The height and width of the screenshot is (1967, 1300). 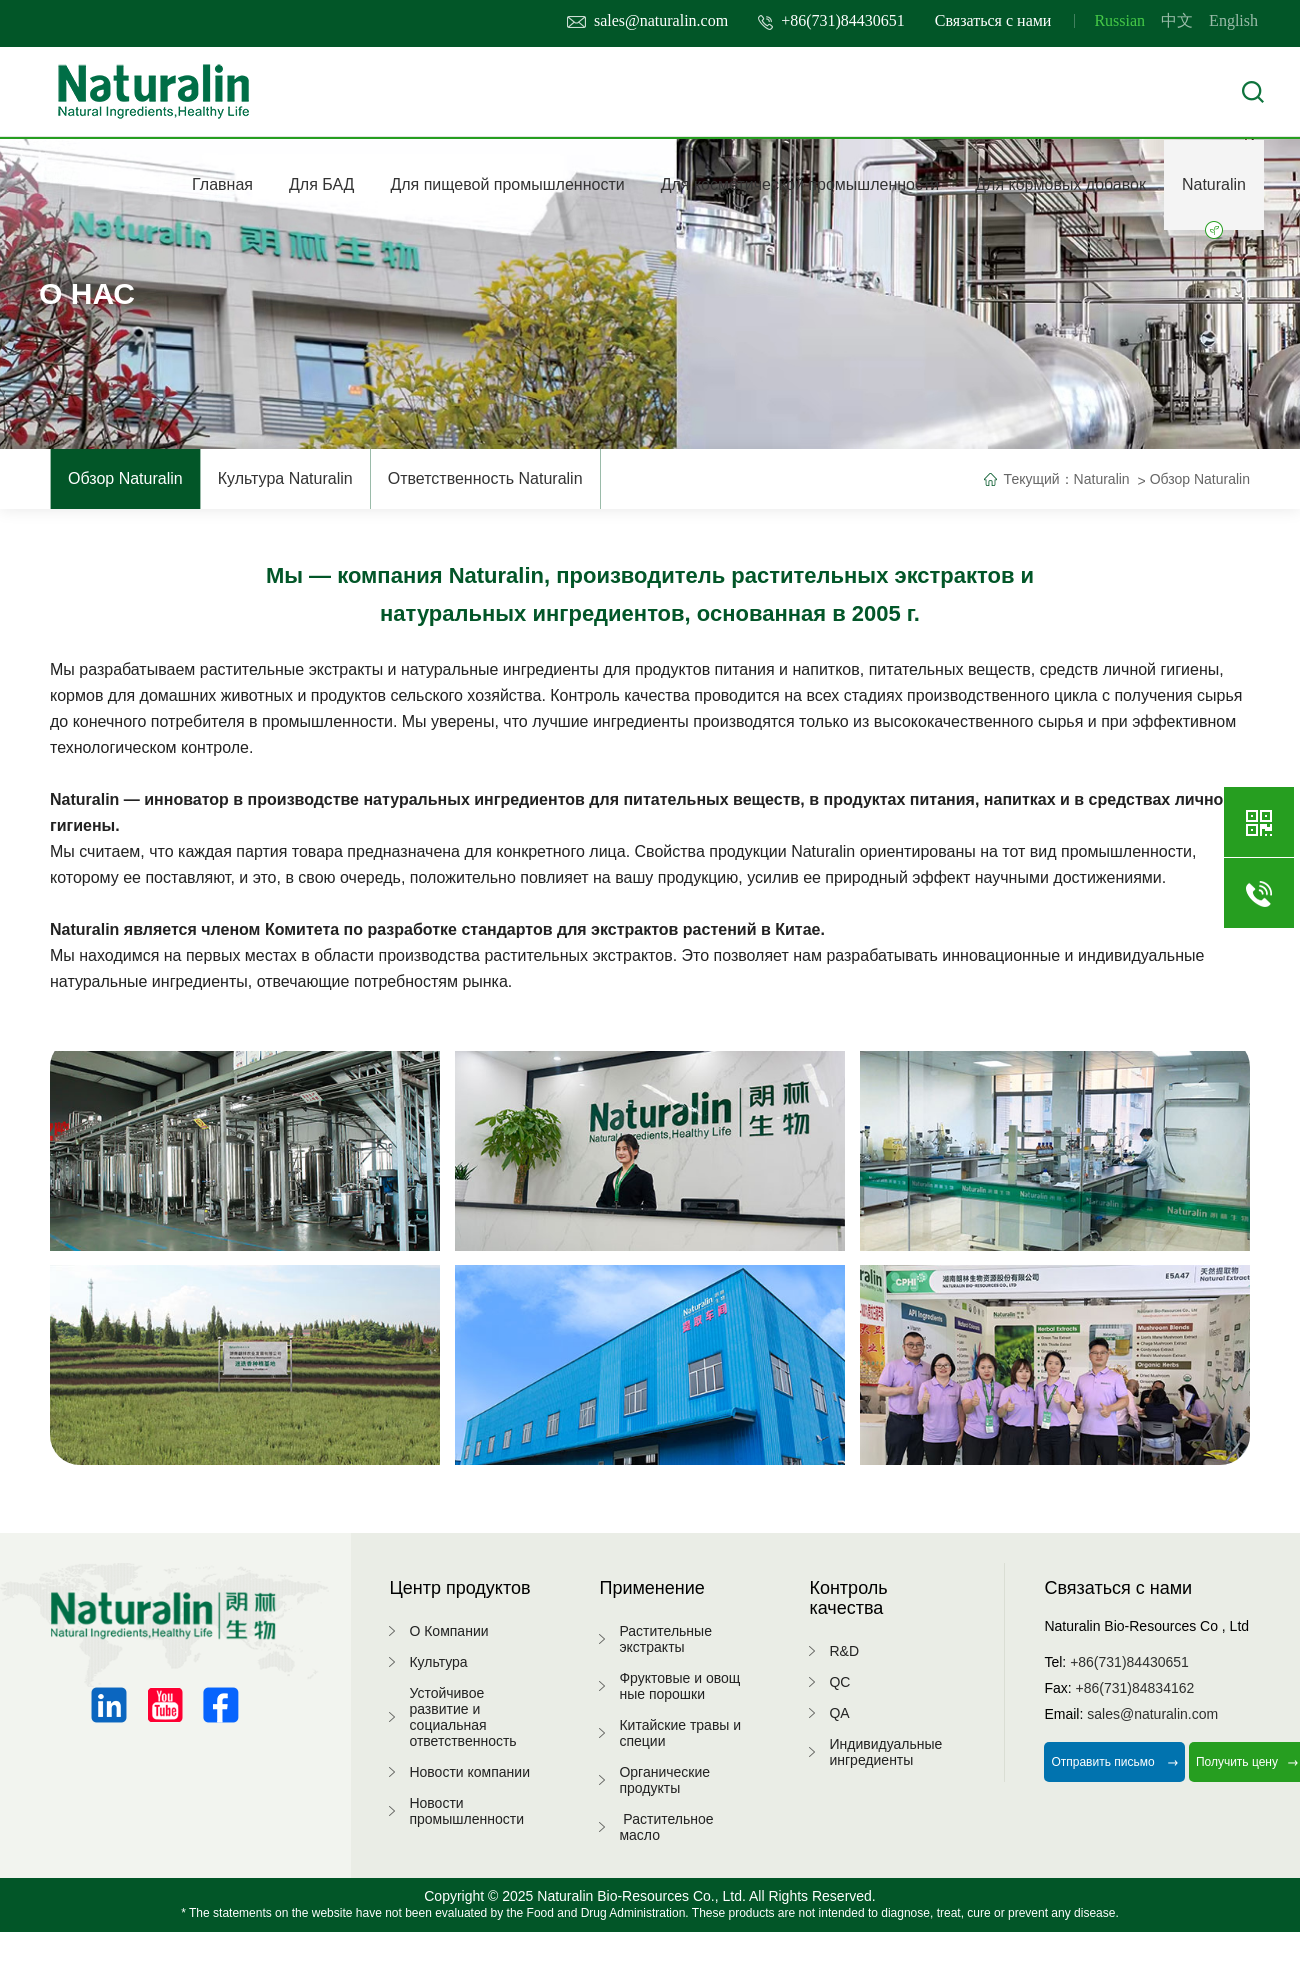 What do you see at coordinates (844, 1651) in the screenshot?
I see `R&D` at bounding box center [844, 1651].